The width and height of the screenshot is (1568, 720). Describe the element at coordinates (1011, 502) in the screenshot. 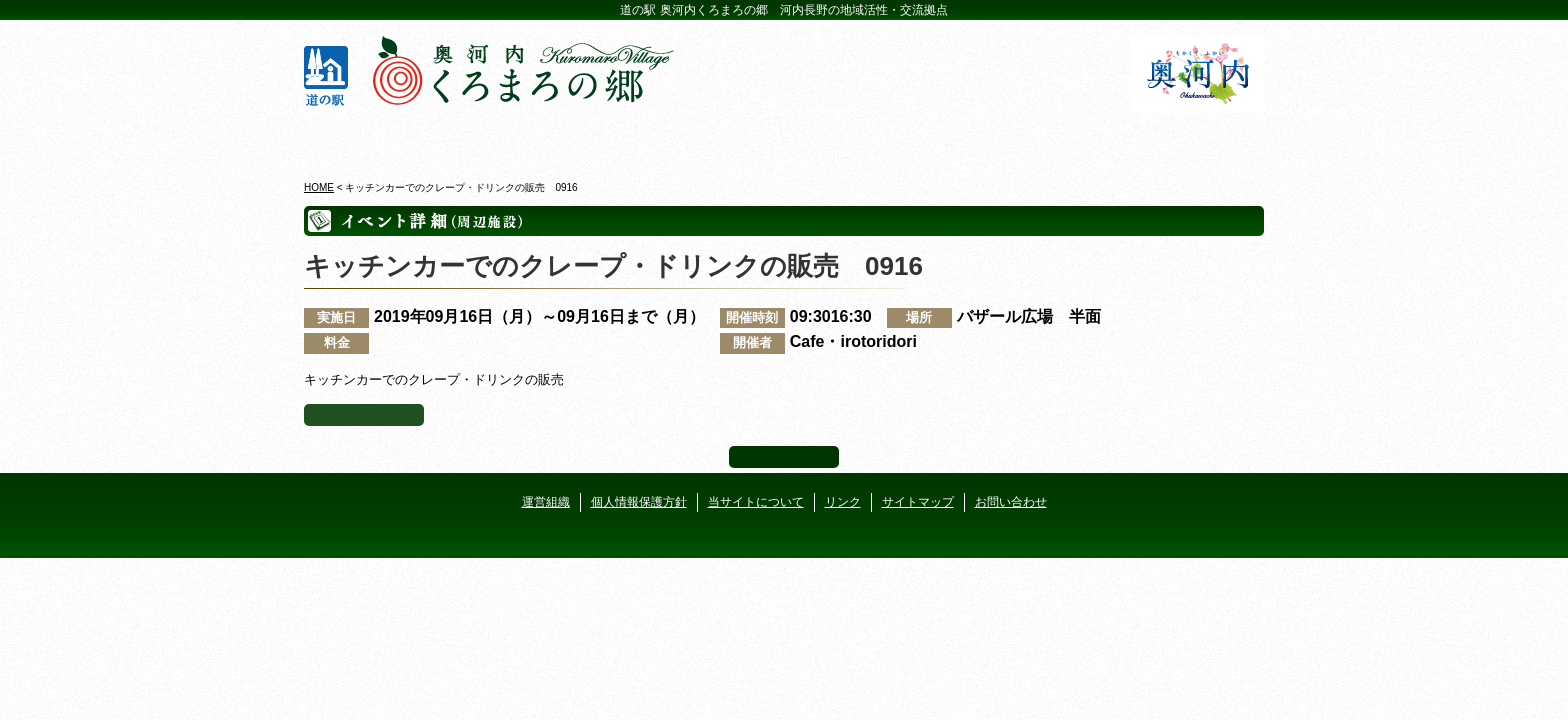

I see `お問い合わせ` at that location.